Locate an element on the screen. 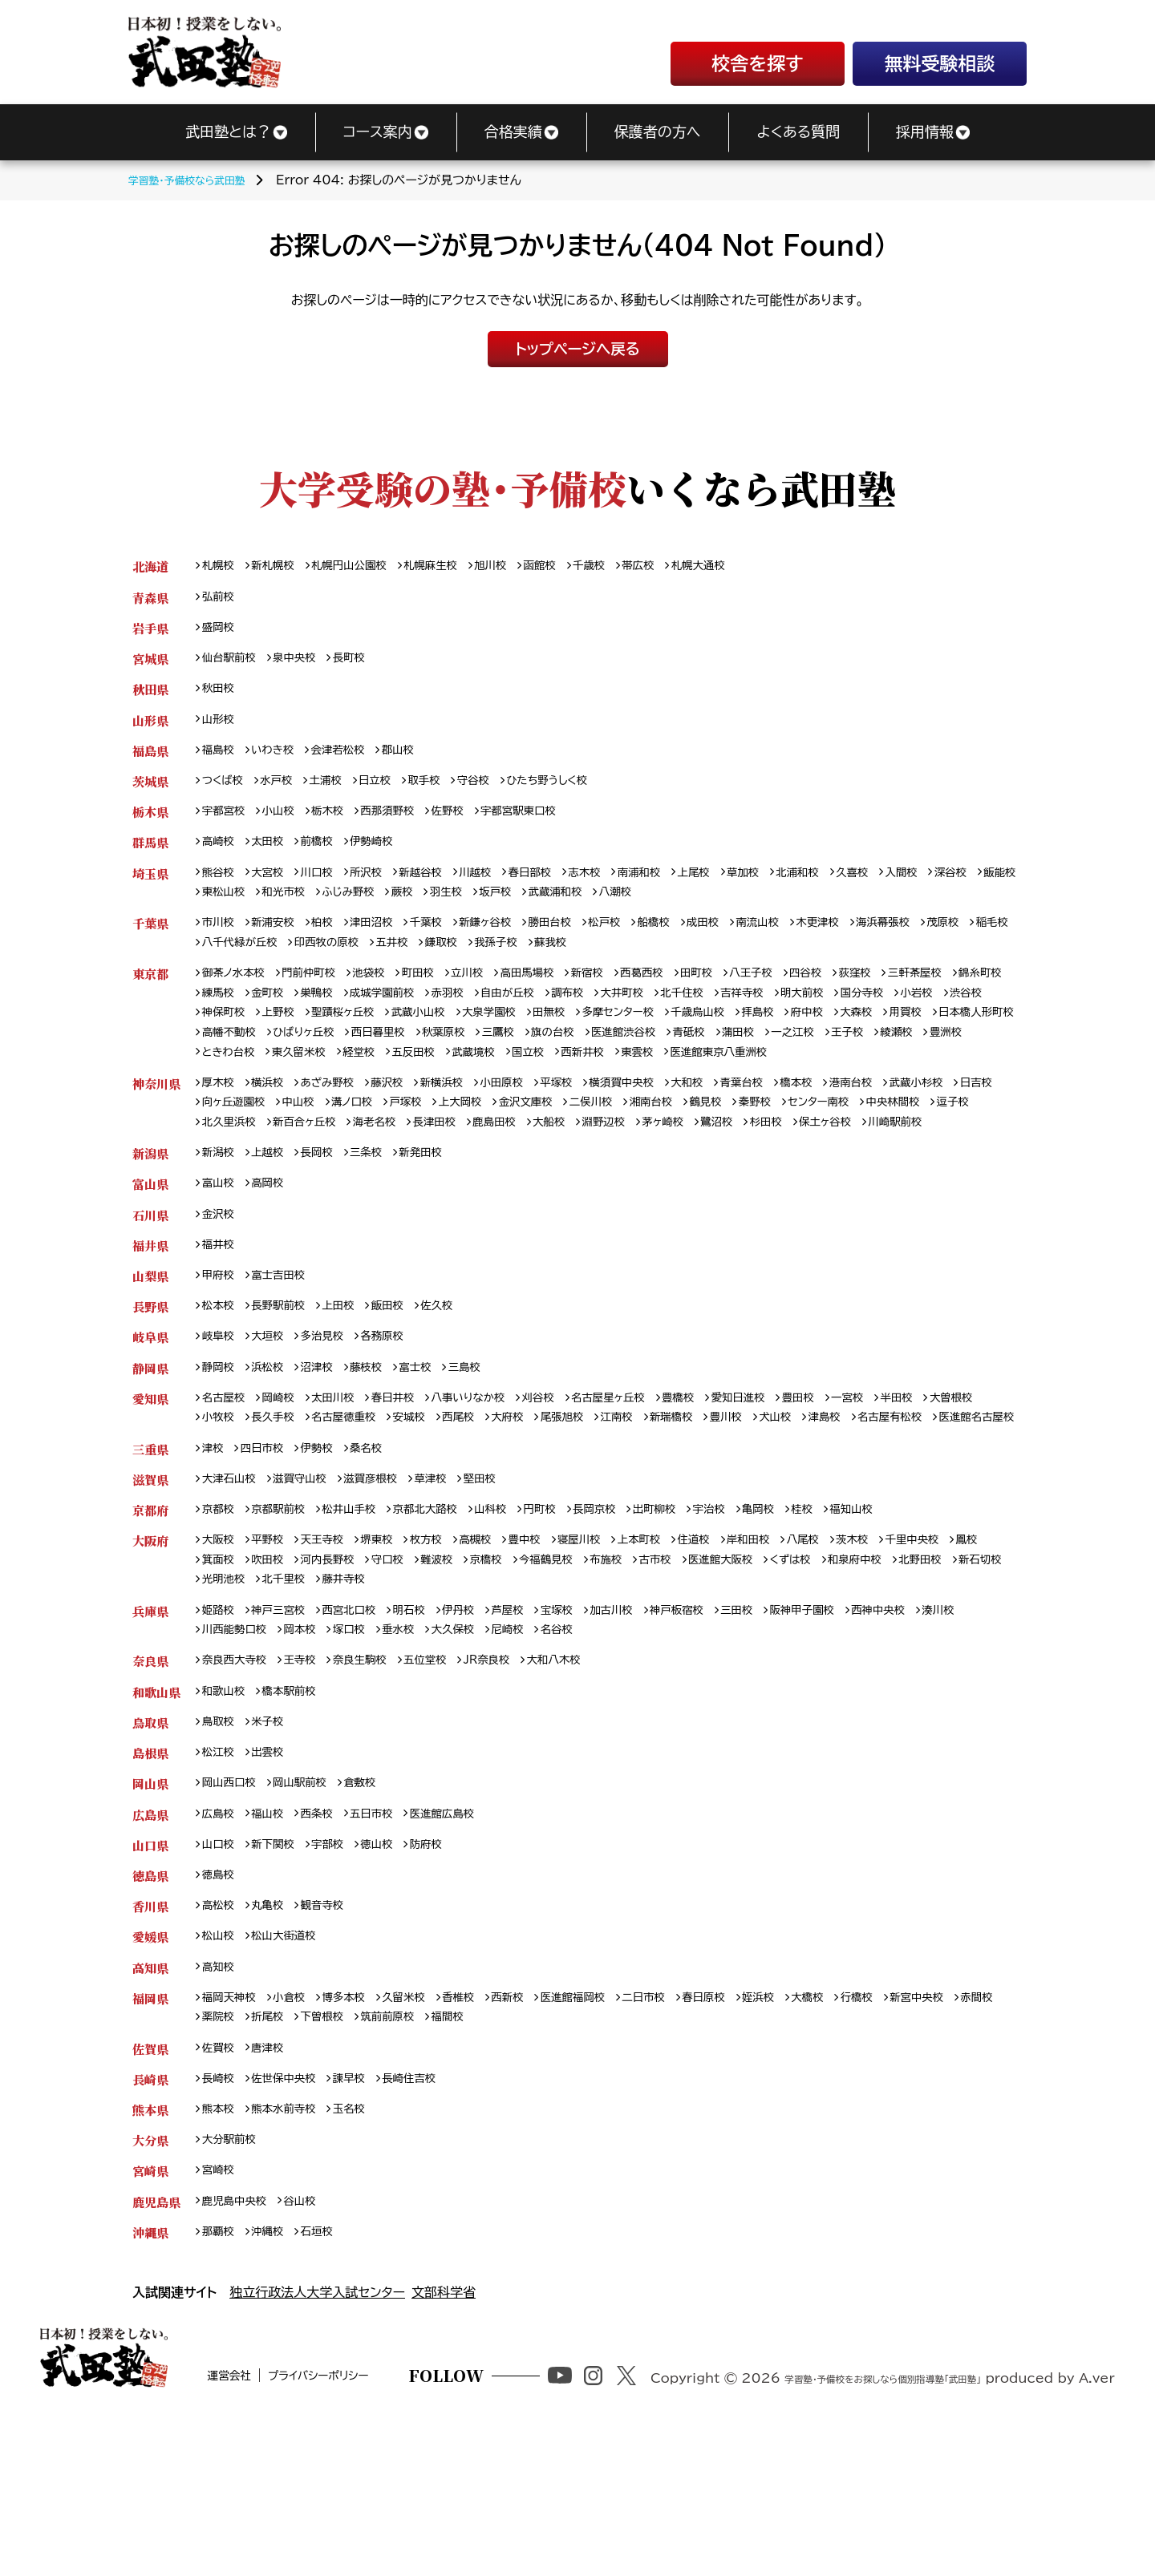 Image resolution: width=1155 pixels, height=2576 pixels. 川崎駅前校 is located at coordinates (308, 1195).